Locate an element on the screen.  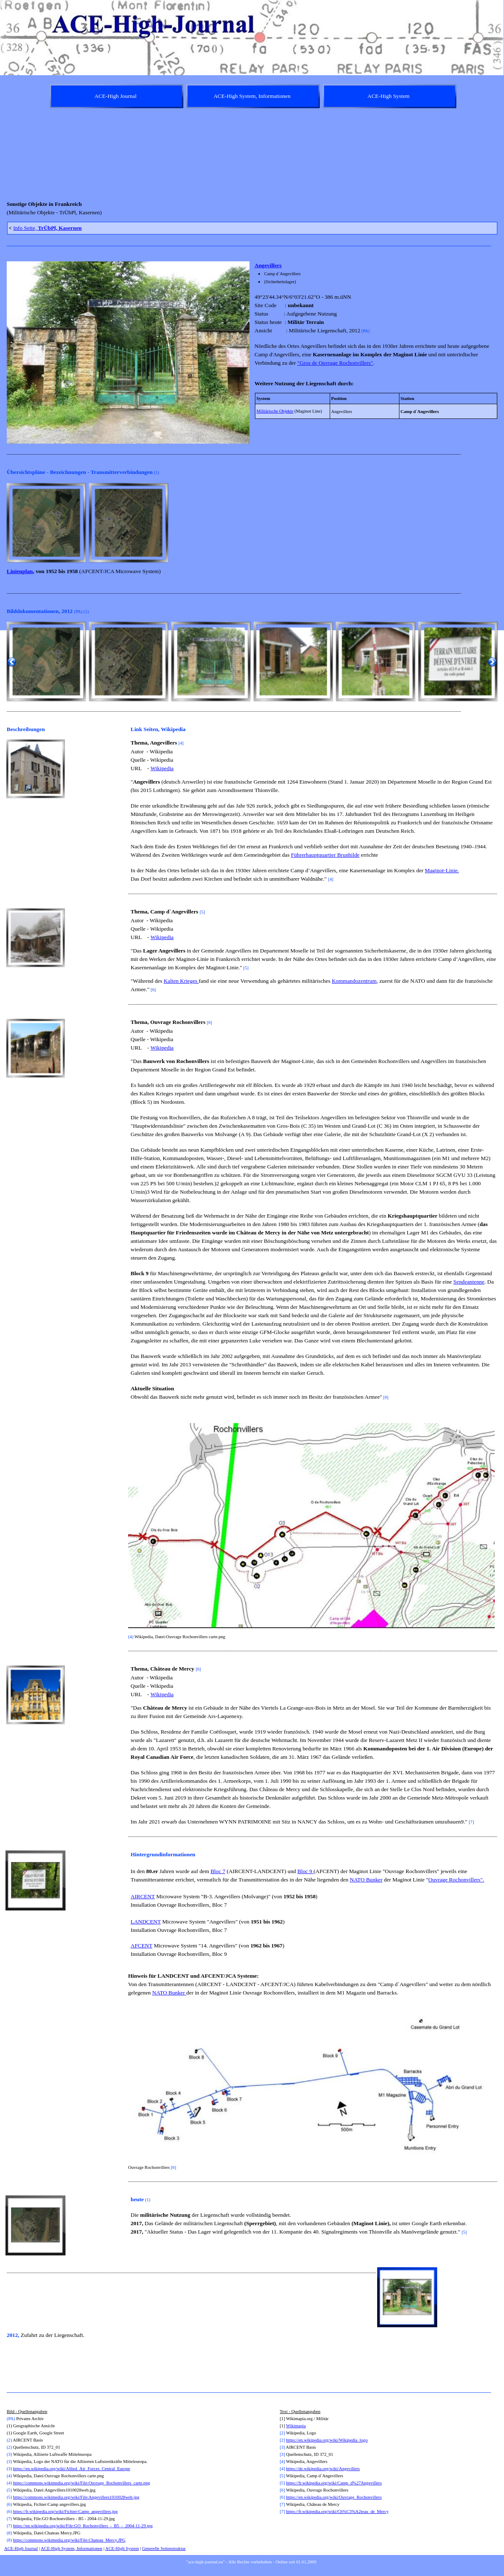
NATO Bunker is located at coordinates (366, 1879).